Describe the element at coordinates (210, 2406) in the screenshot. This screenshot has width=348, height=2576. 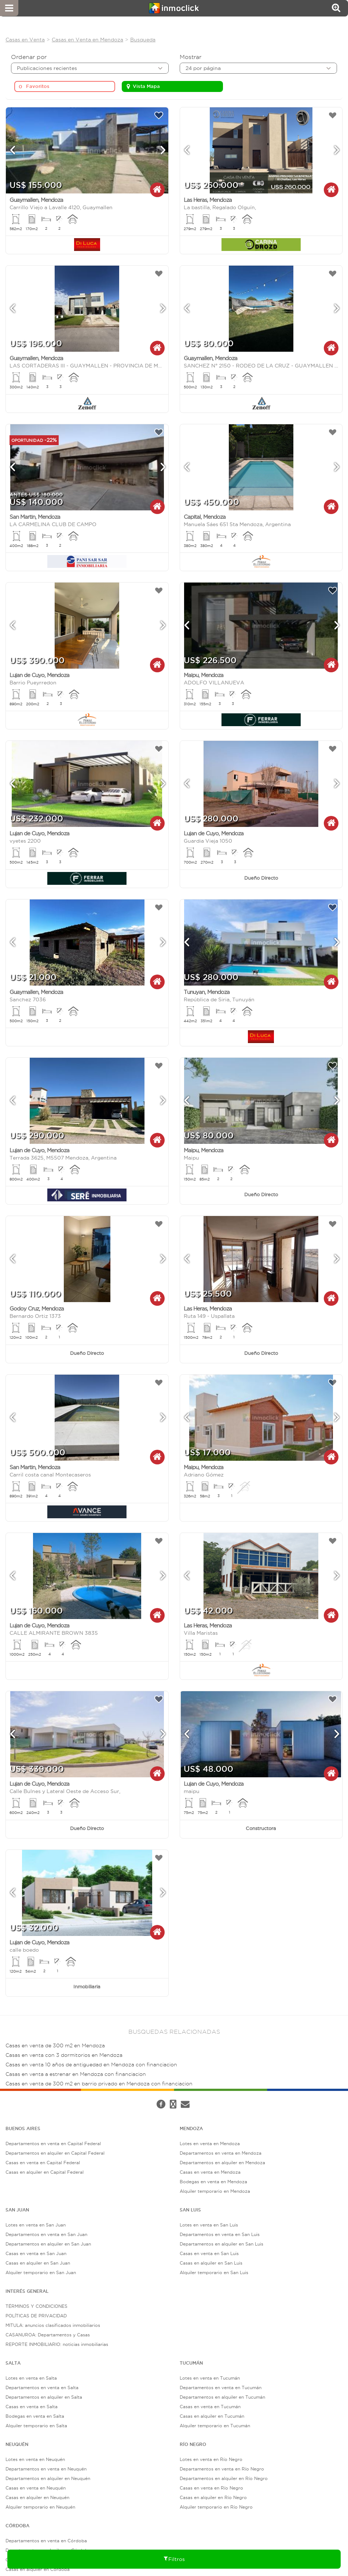
I see `Casas en venta en Tucumán` at that location.